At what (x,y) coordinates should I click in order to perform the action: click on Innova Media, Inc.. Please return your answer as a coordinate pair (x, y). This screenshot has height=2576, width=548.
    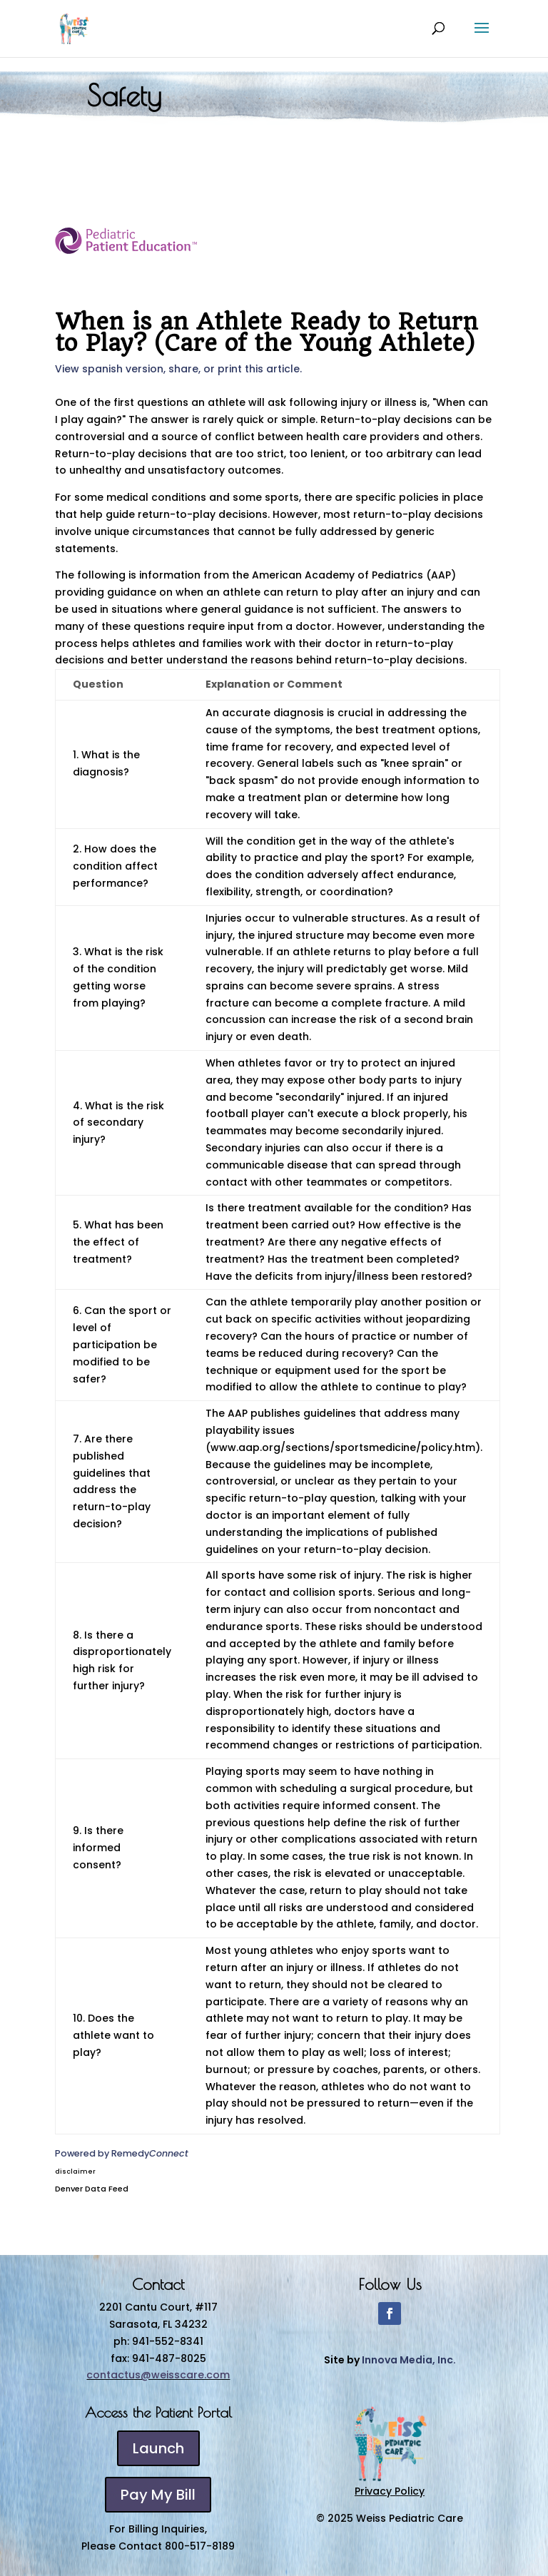
    Looking at the image, I should click on (409, 2360).